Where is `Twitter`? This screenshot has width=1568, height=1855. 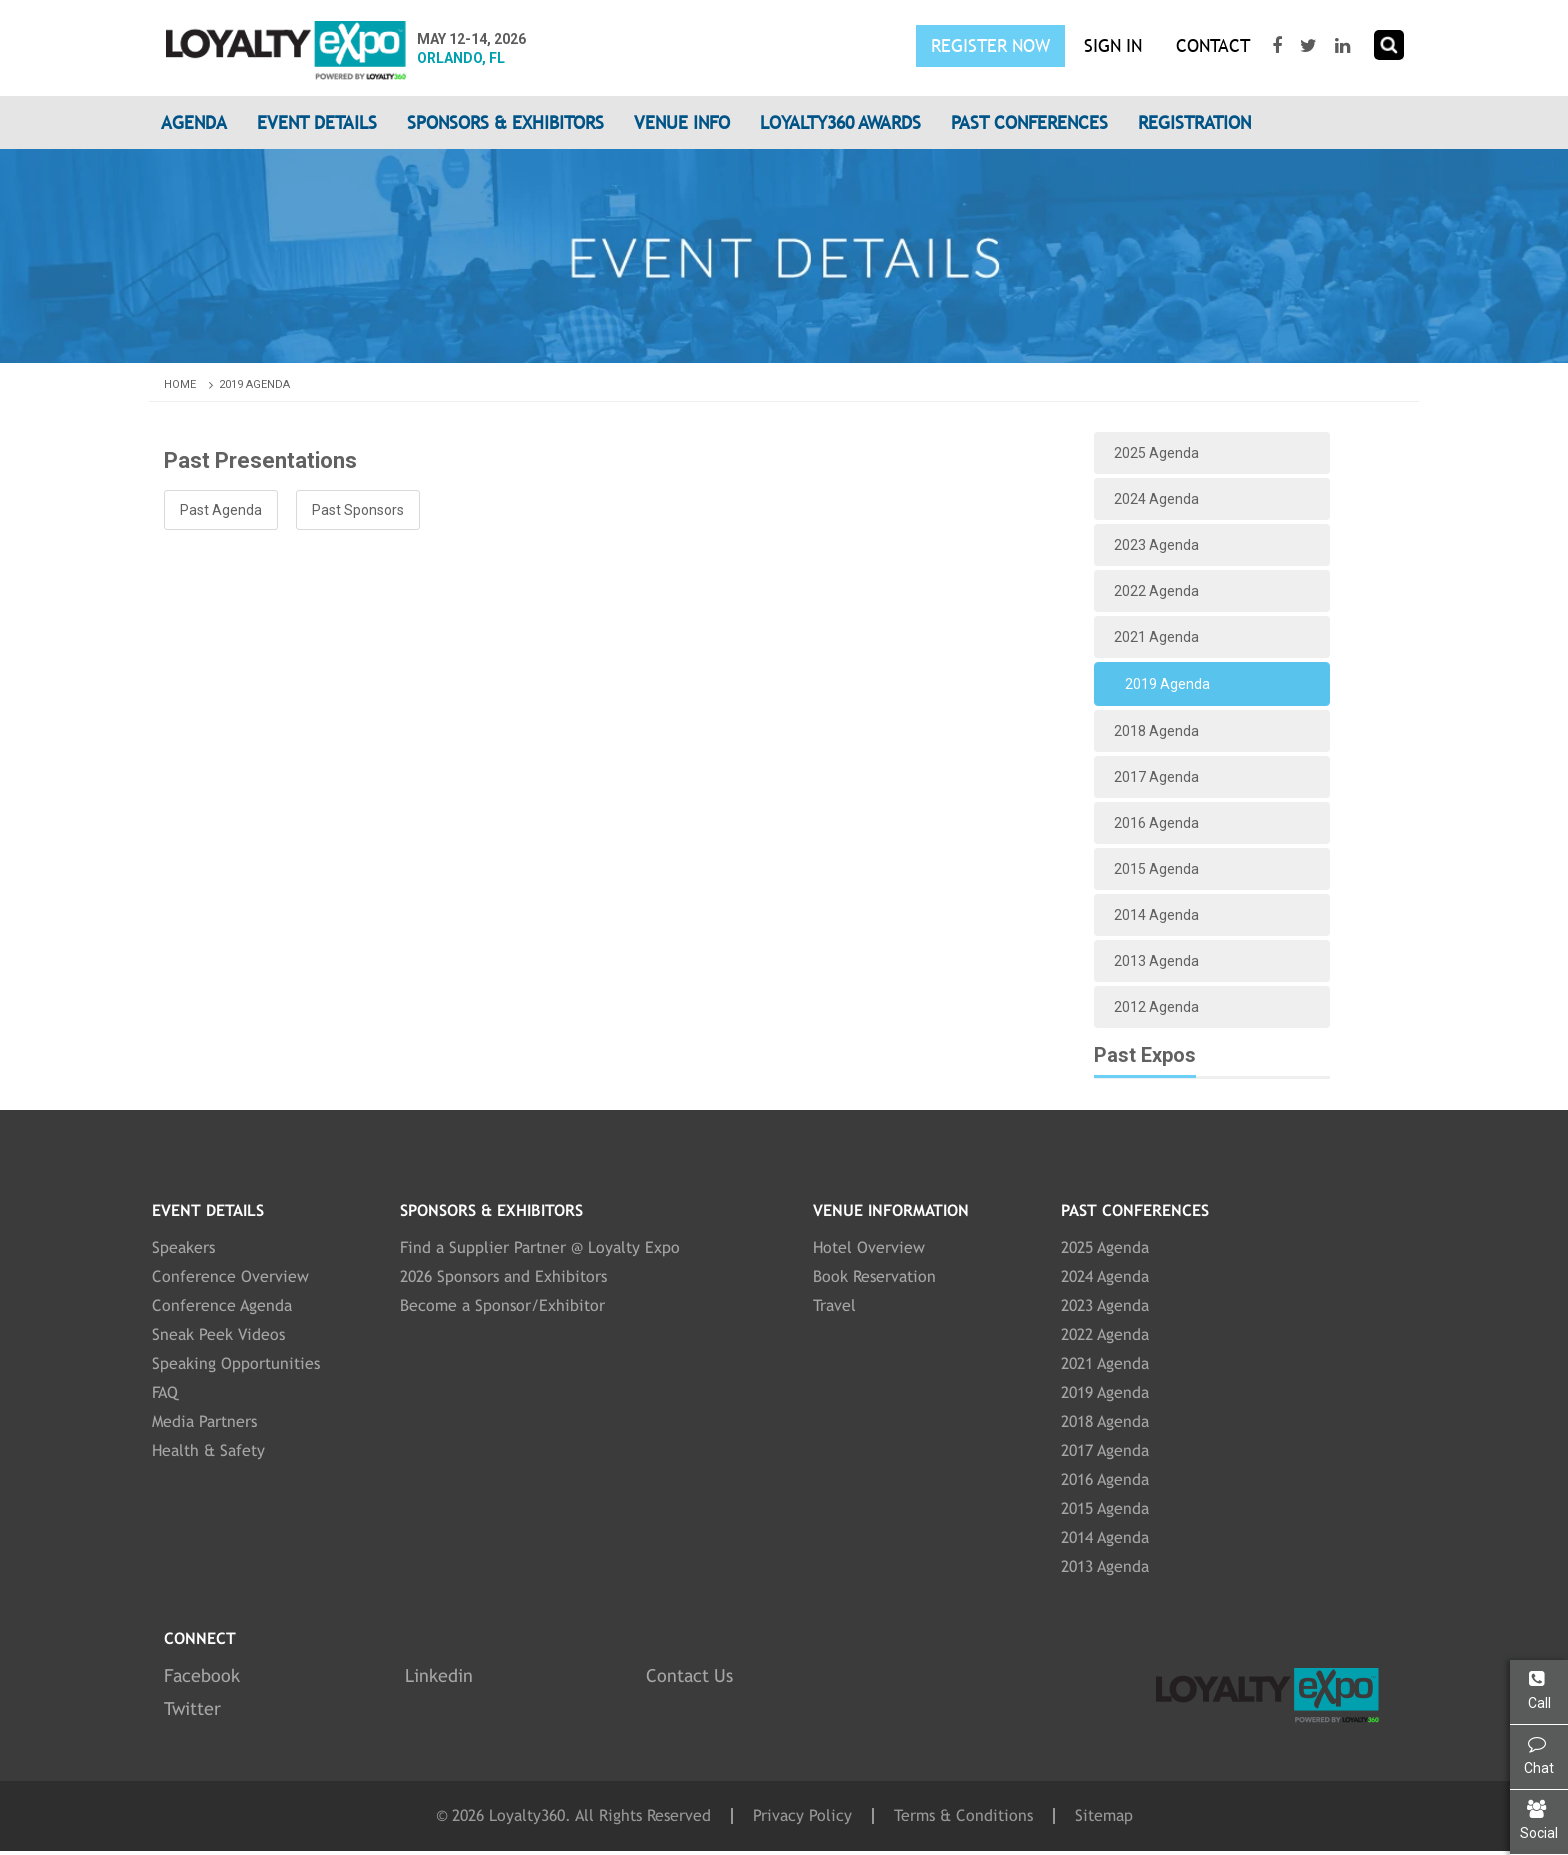 Twitter is located at coordinates (192, 1708).